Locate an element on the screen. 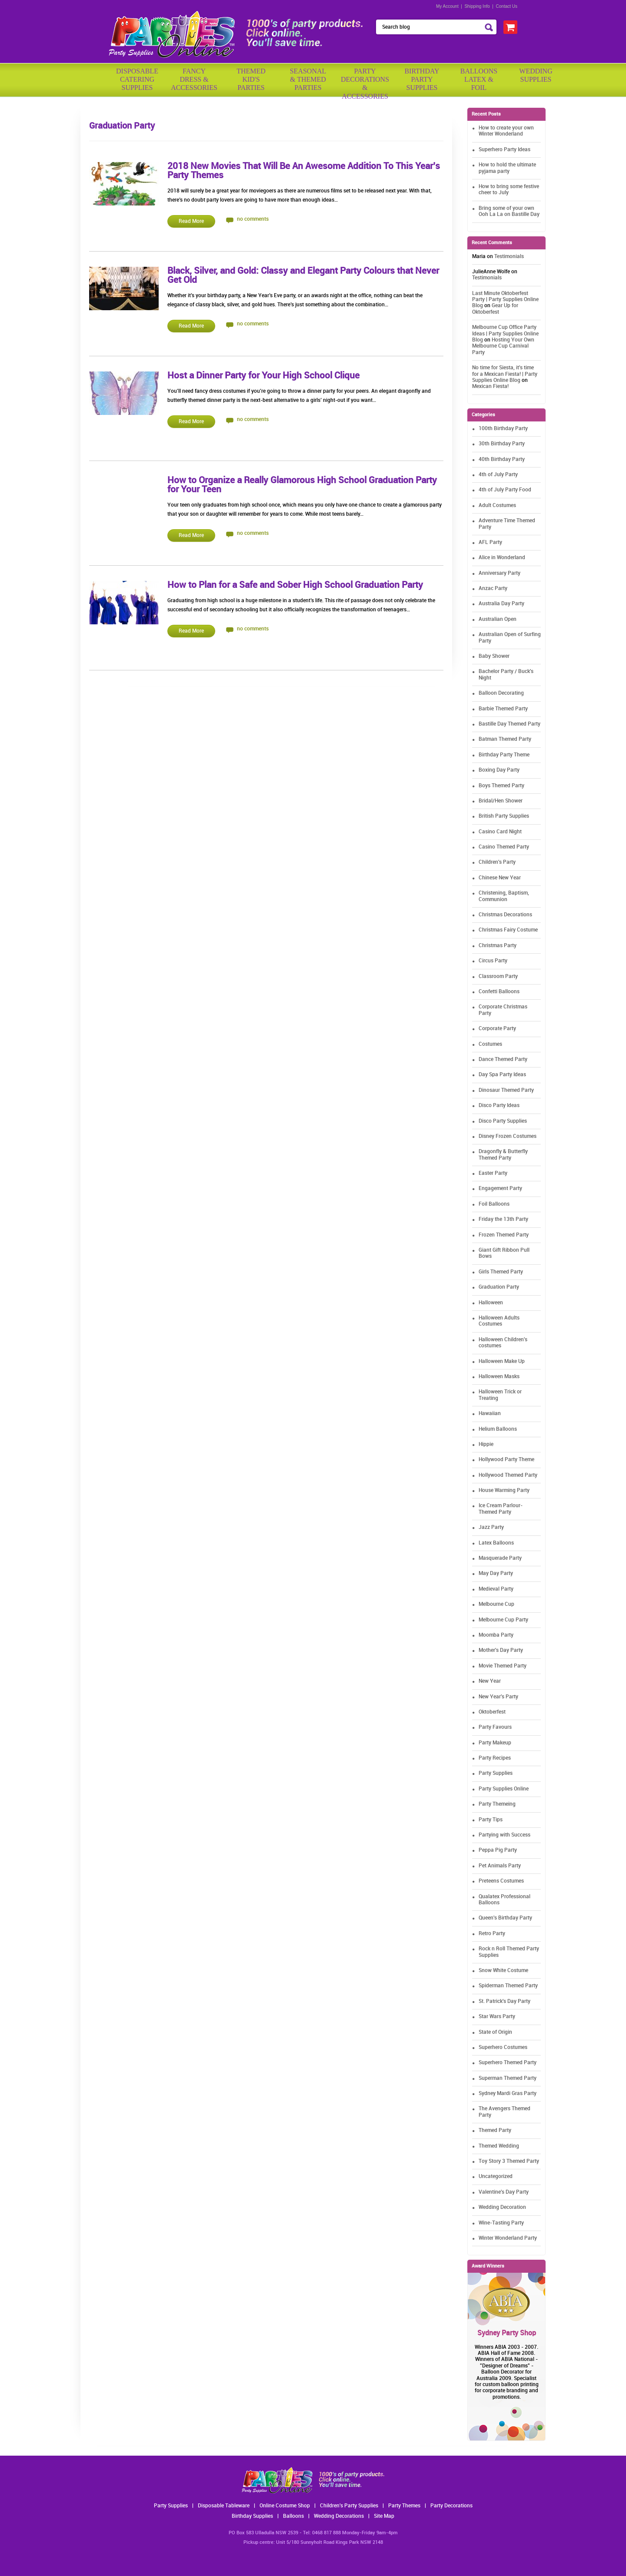 This screenshot has height=2576, width=626. Corporate Party is located at coordinates (497, 1028).